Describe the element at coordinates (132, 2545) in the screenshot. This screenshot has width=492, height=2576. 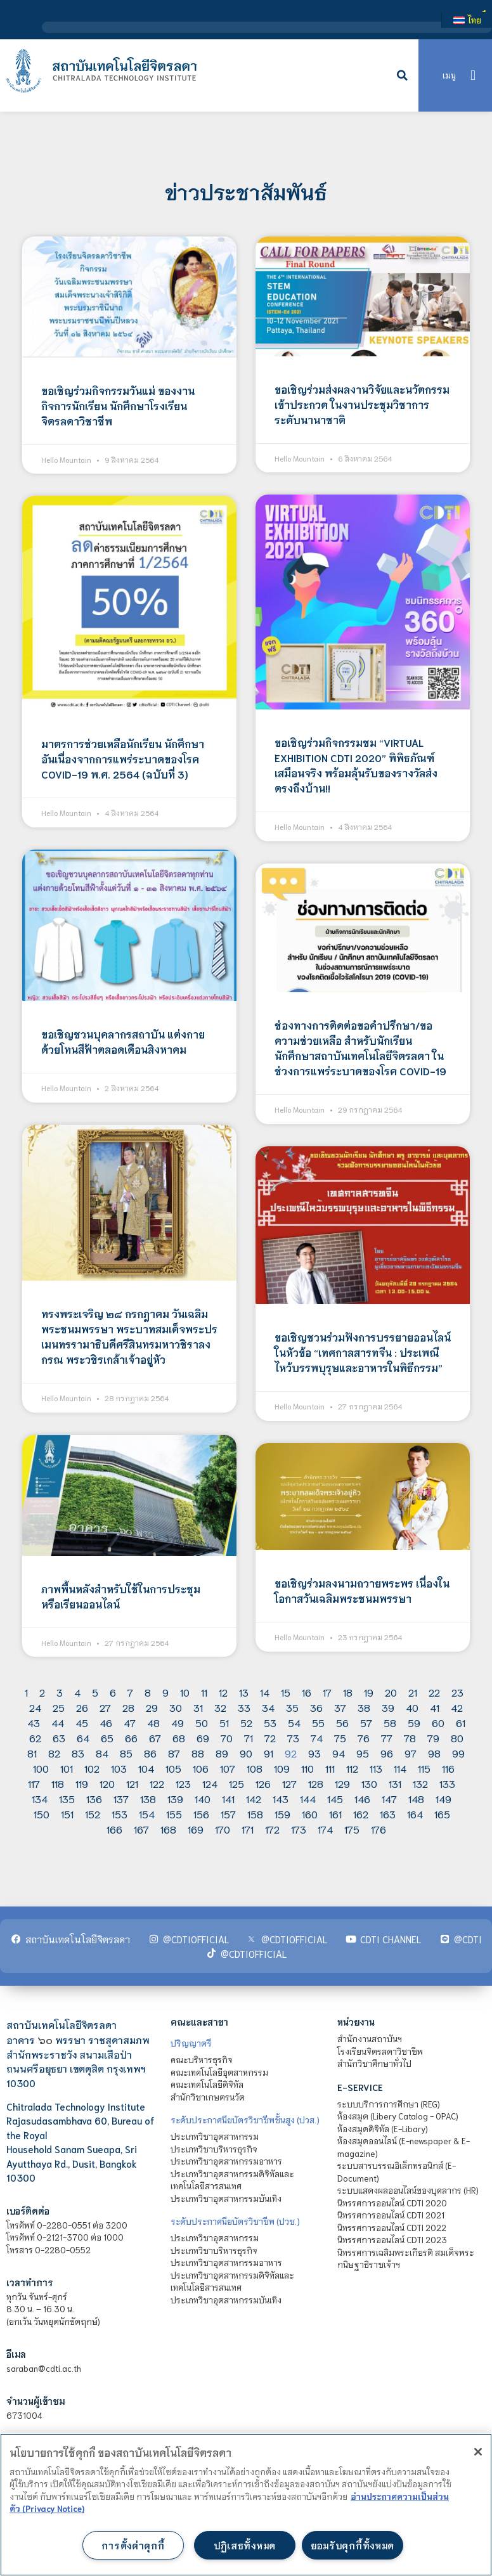
I see `การตั้งค่าคุกกี้` at that location.